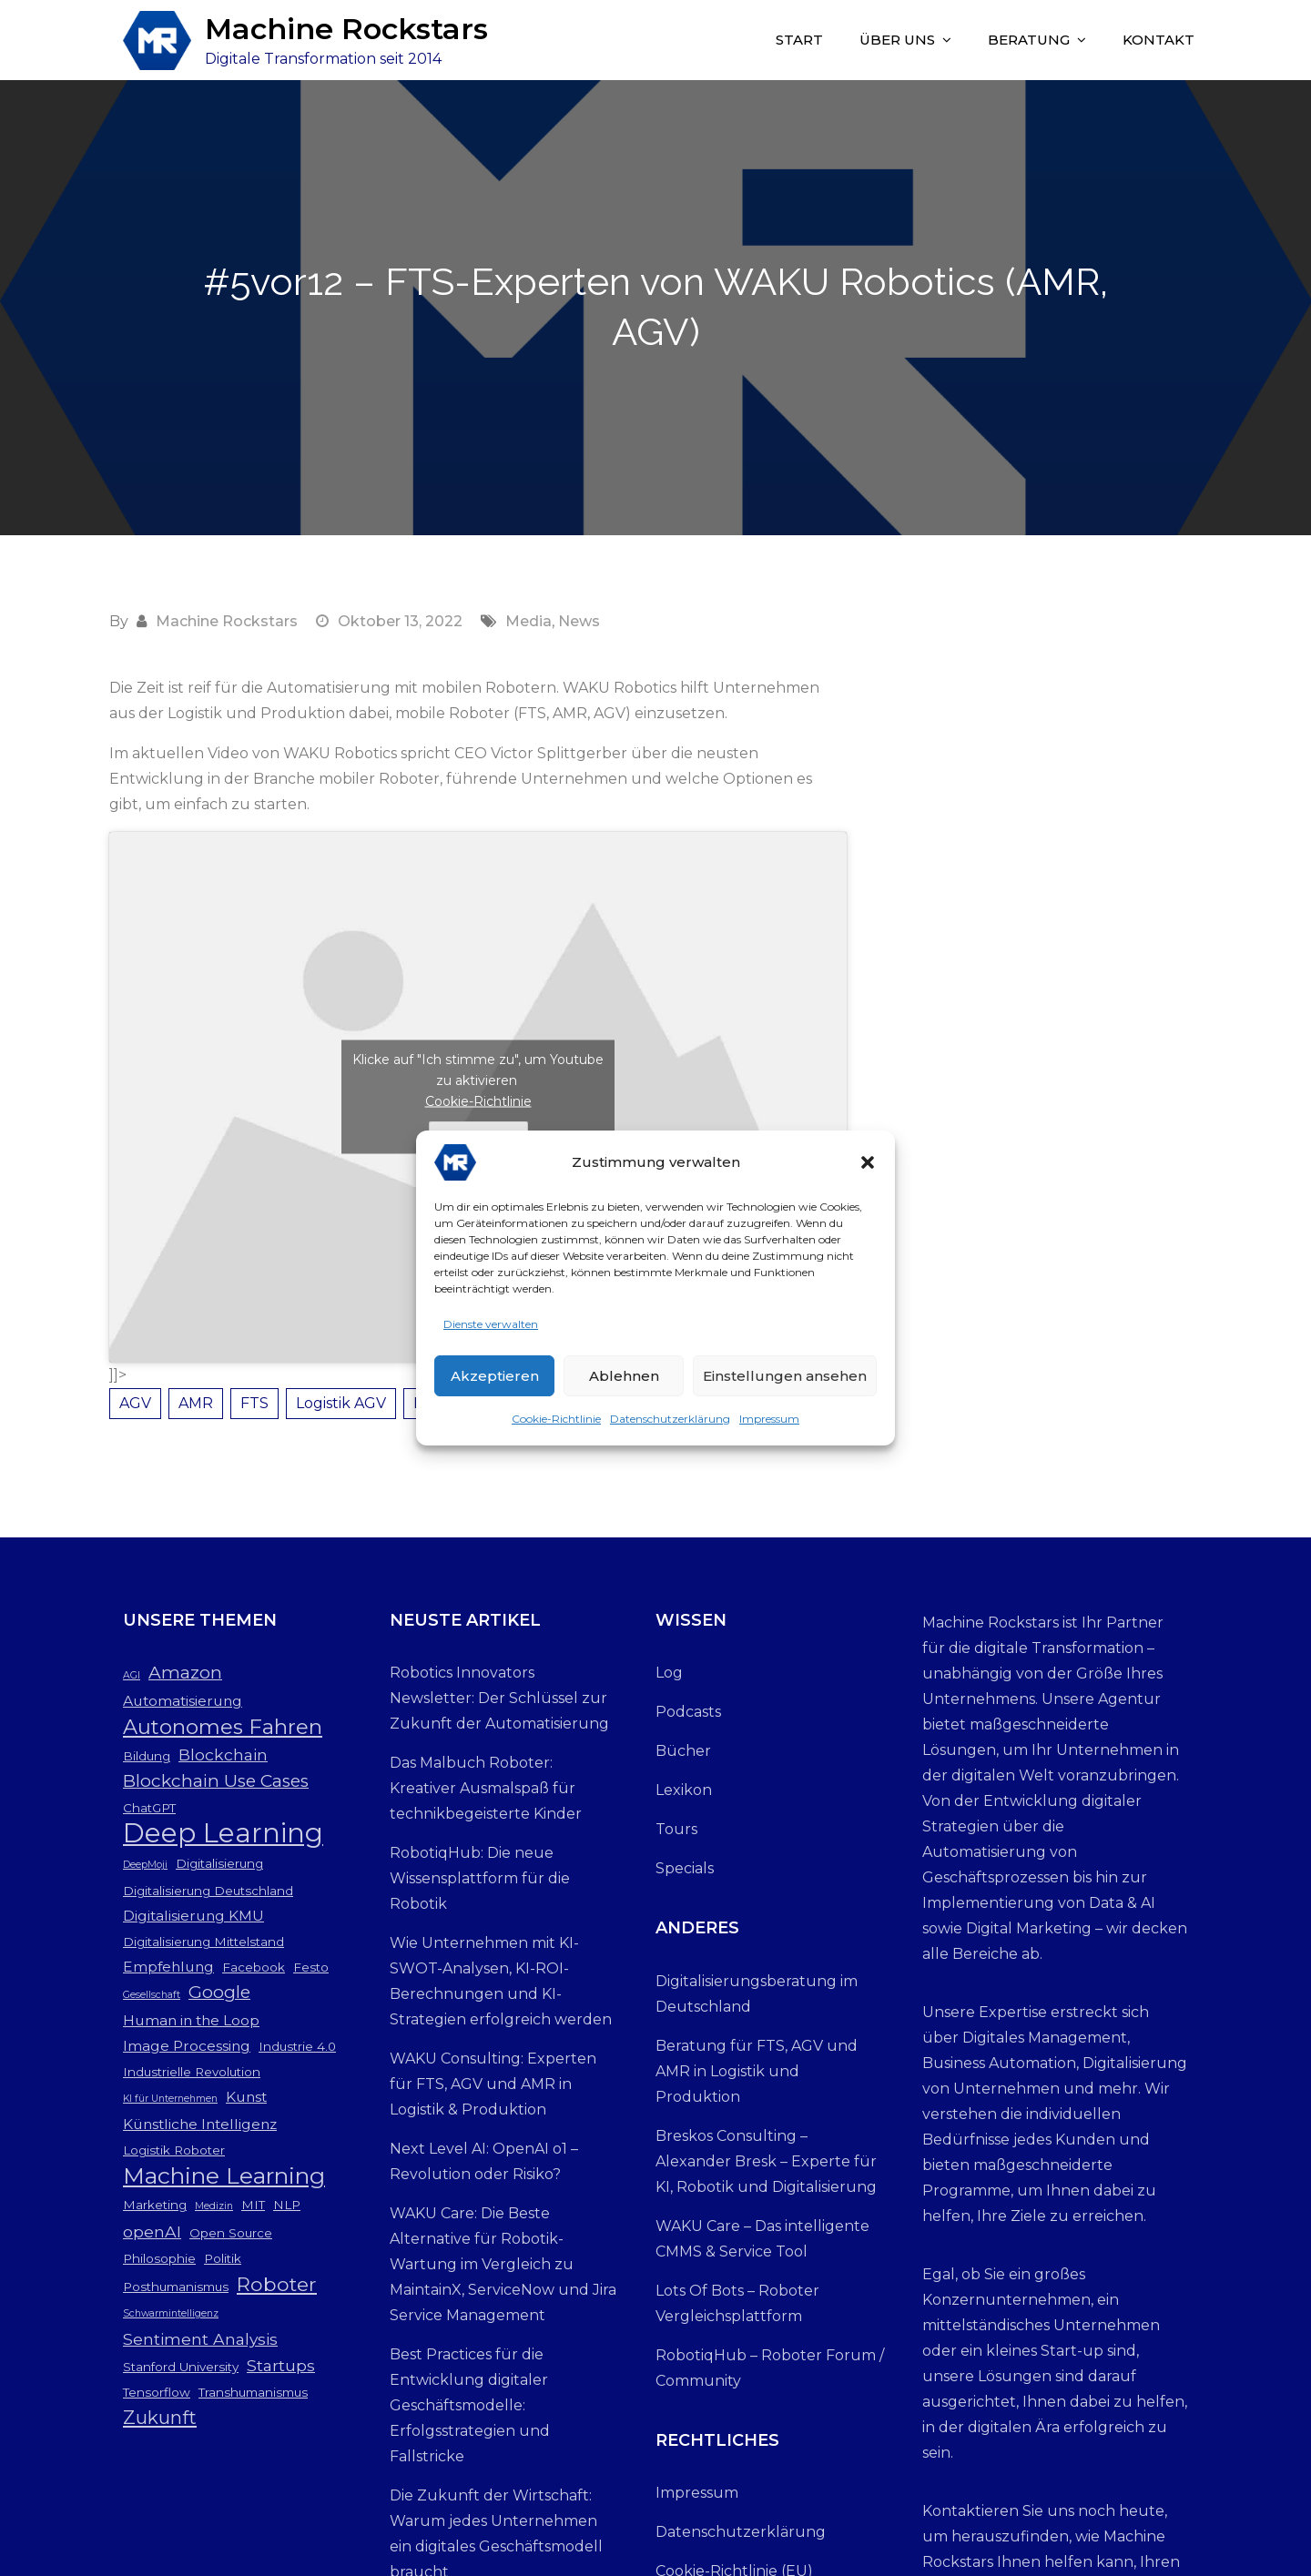 The image size is (1311, 2576). I want to click on WAKU Care: Die Beste Alternative für Robotik-Wartung im Vergleich zu MaintainX, ServiceNow und Jira Service Management, so click(503, 2264).